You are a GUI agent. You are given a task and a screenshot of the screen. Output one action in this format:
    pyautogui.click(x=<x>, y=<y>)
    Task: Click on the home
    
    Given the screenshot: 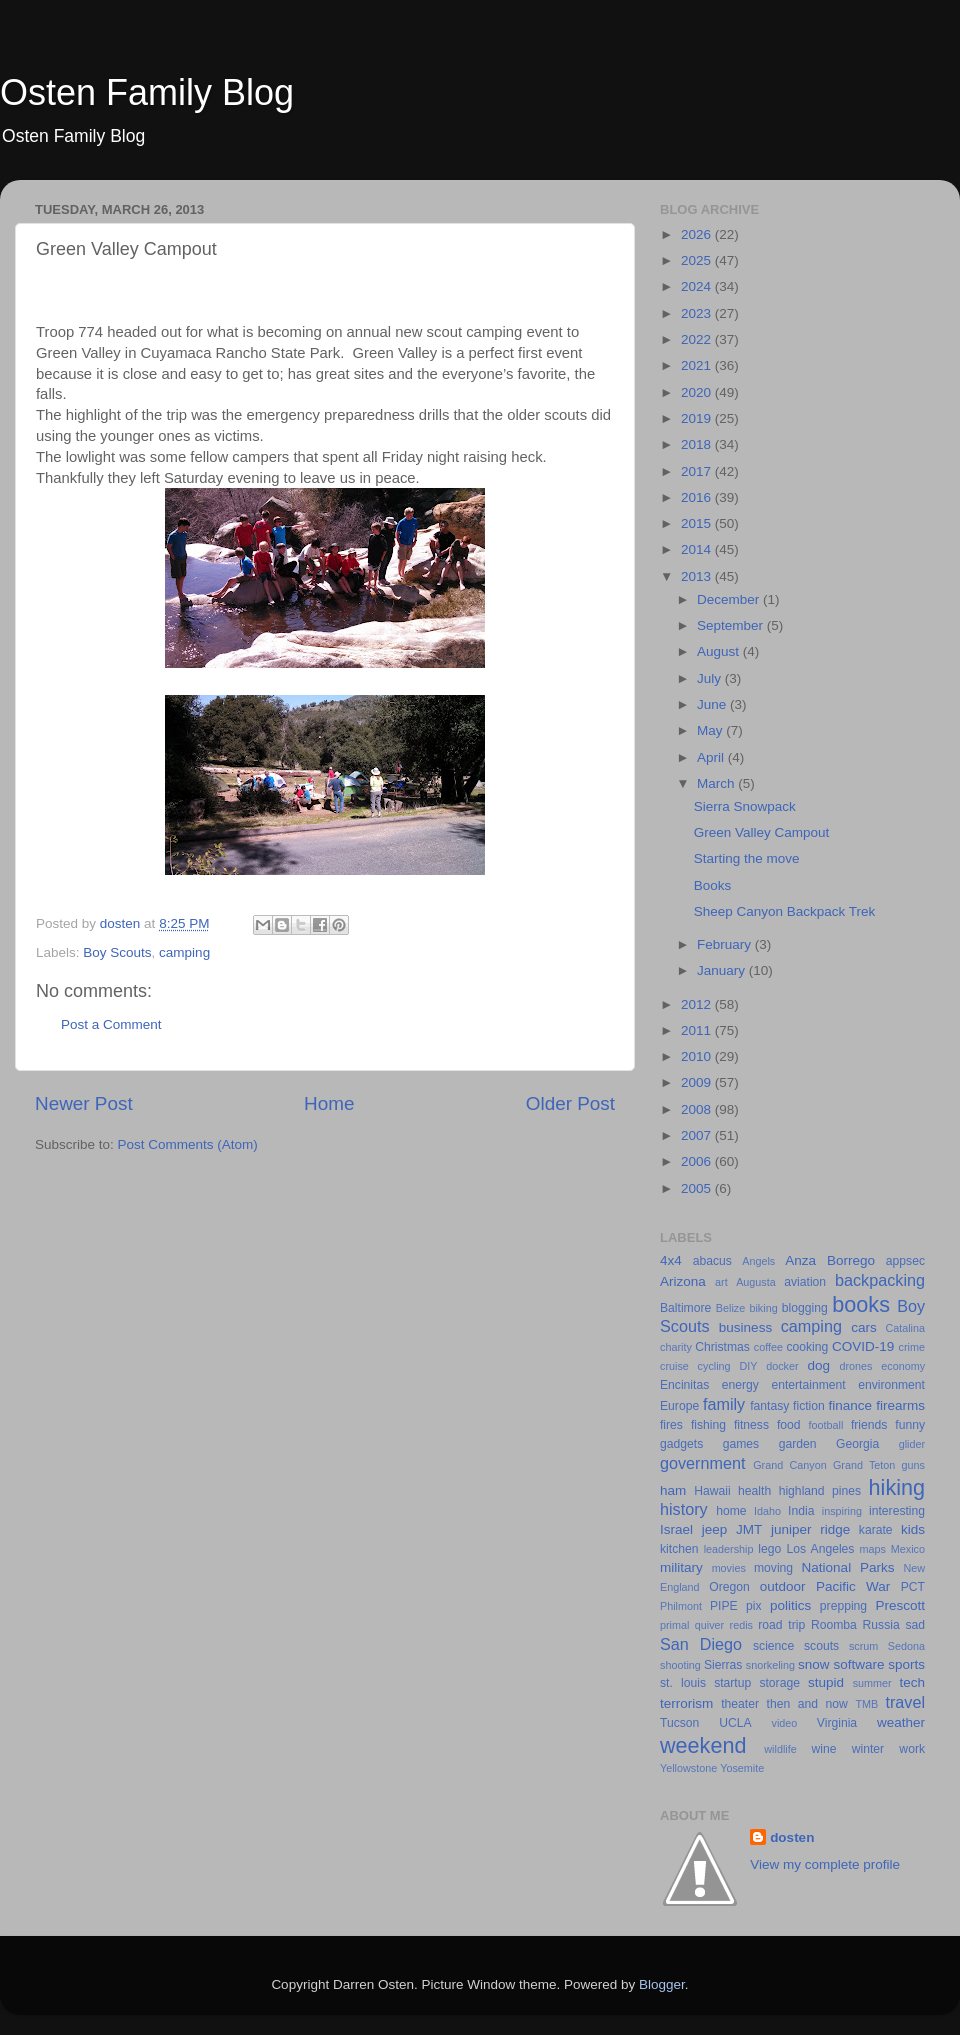 What is the action you would take?
    pyautogui.click(x=731, y=1511)
    